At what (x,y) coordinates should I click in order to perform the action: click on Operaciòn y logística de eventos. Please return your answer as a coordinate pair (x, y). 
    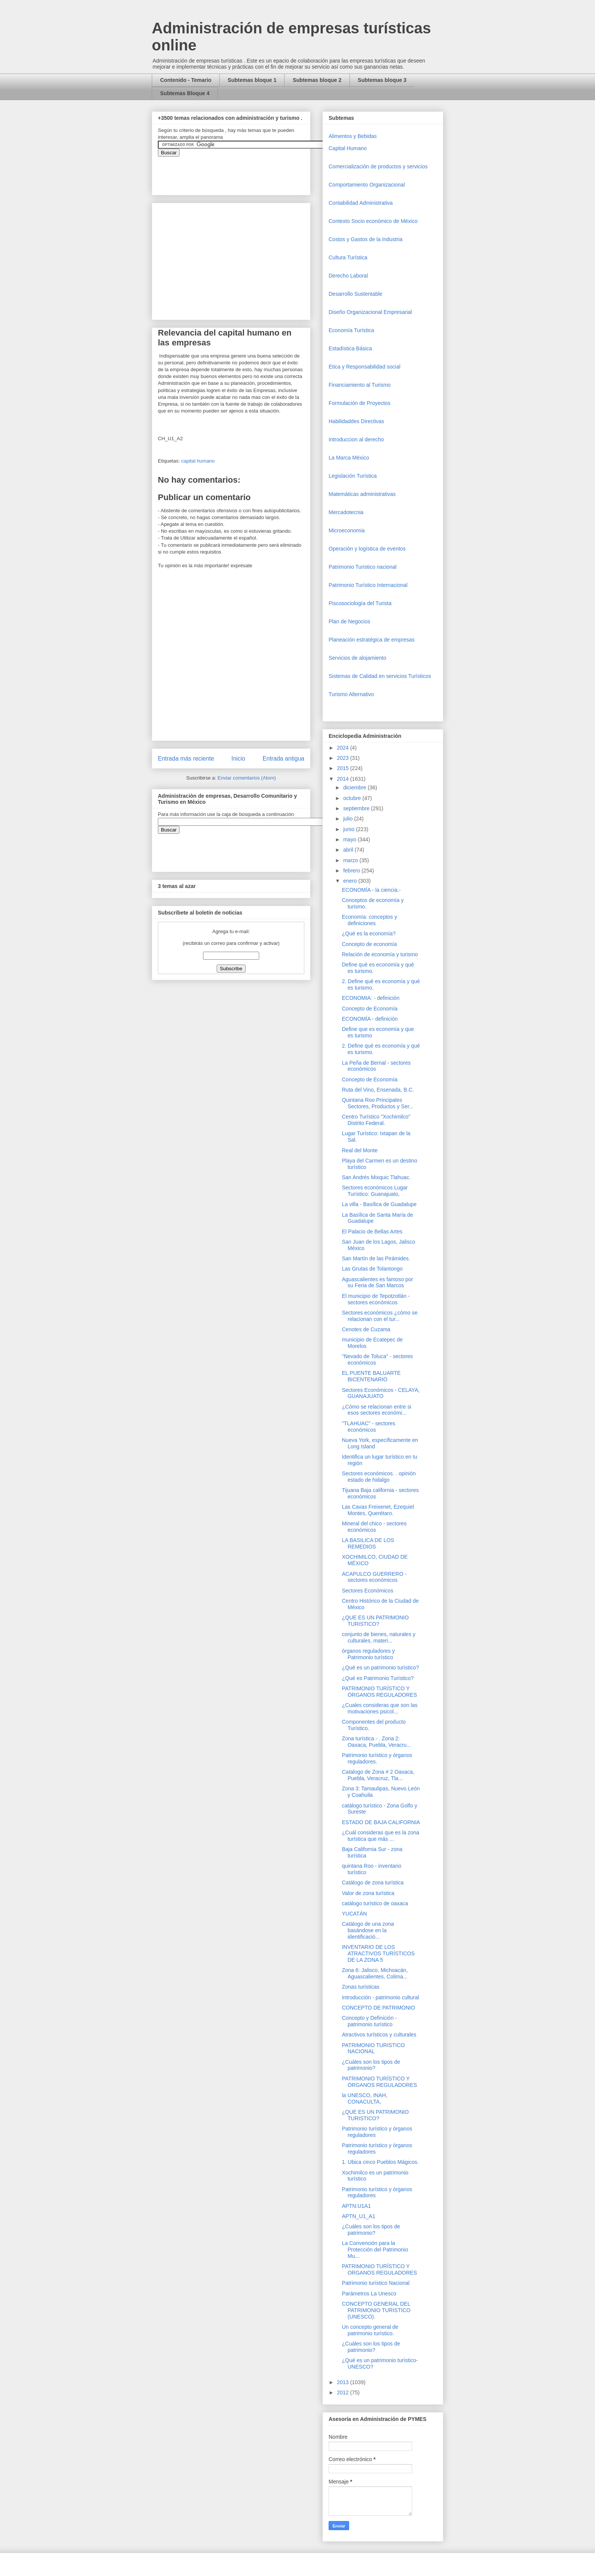
    Looking at the image, I should click on (367, 549).